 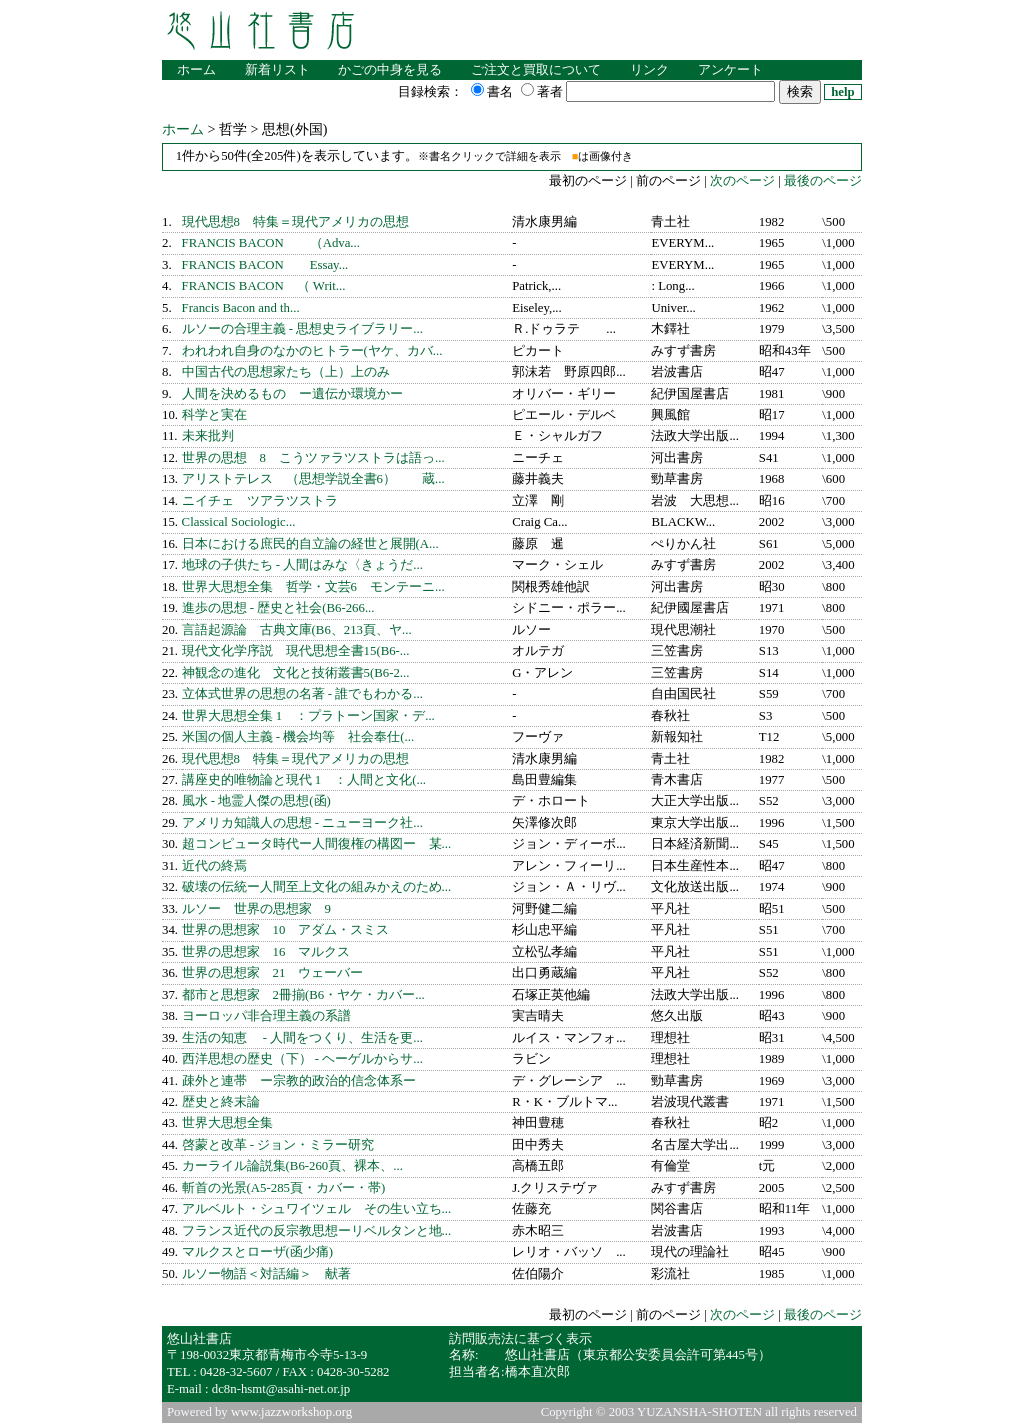 I want to click on 西洋思想の歴史（下） - ヘーゲルからサ..., so click(x=302, y=1059).